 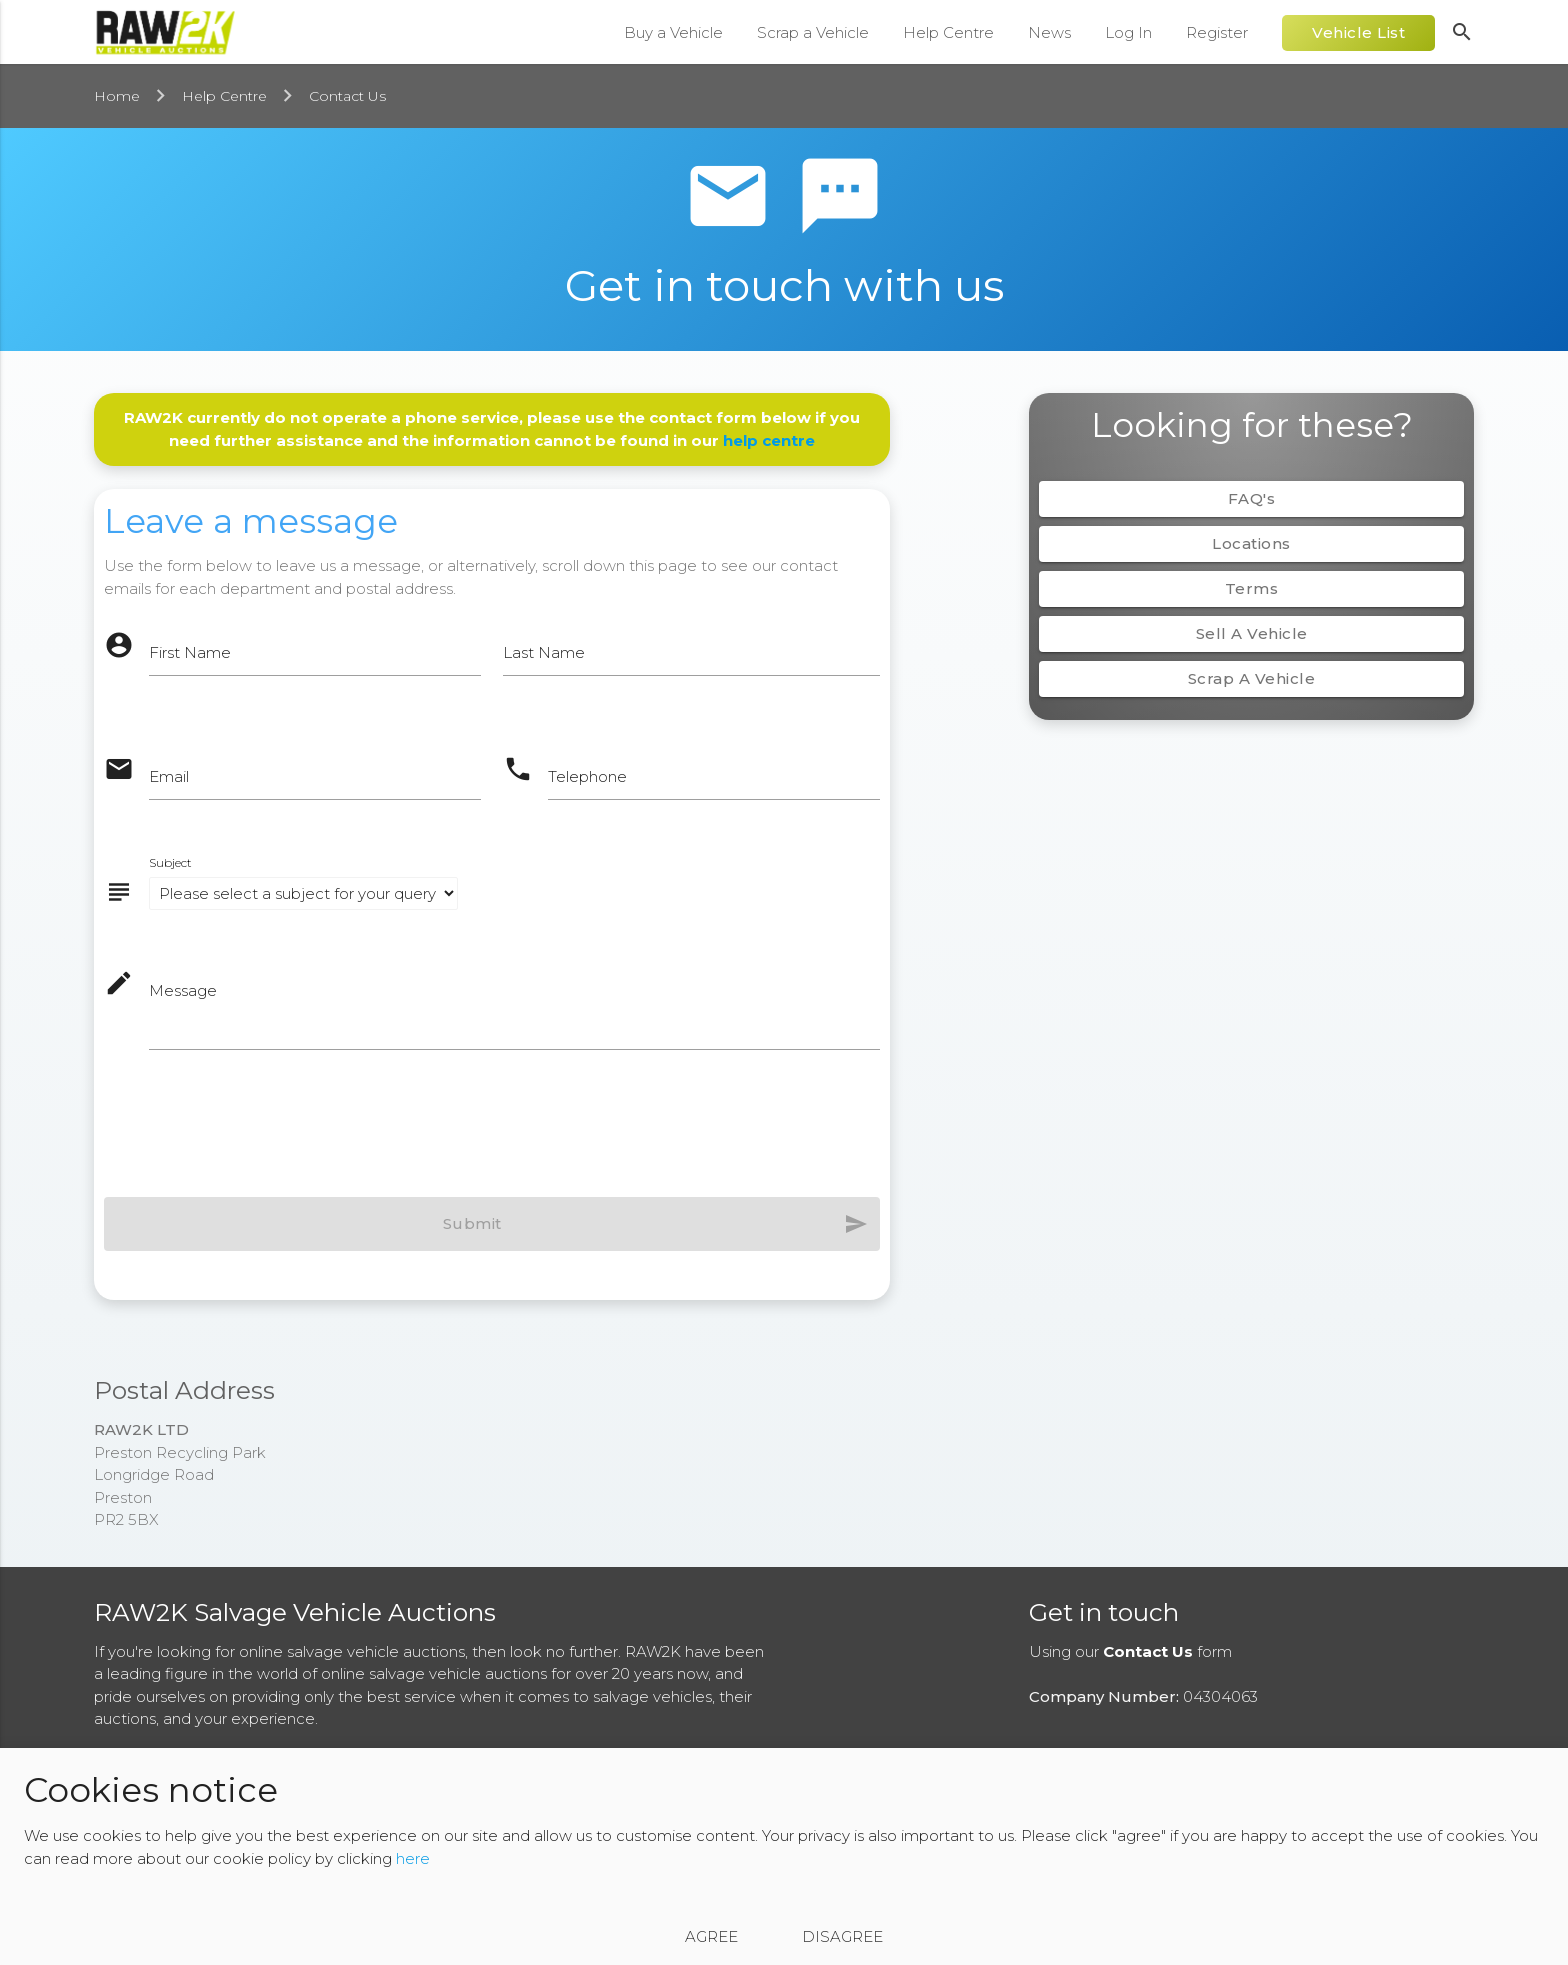 I want to click on Agree, so click(x=711, y=1936).